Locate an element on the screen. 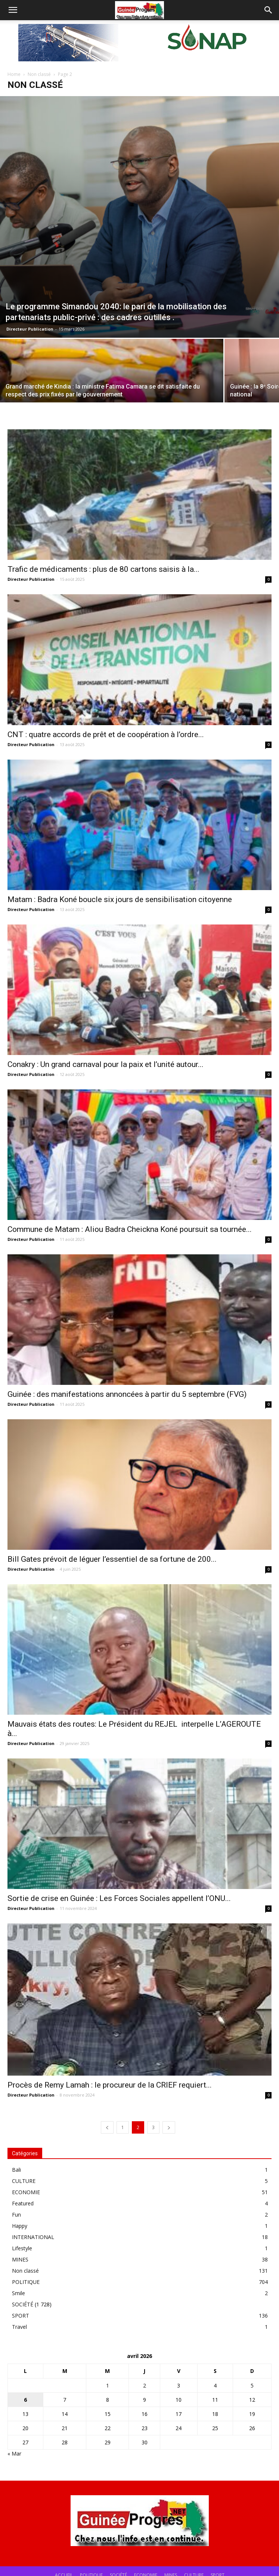 The height and width of the screenshot is (2576, 279). Matam : Badra Koné boucle six jours de sensibilisation citoyenne is located at coordinates (119, 899).